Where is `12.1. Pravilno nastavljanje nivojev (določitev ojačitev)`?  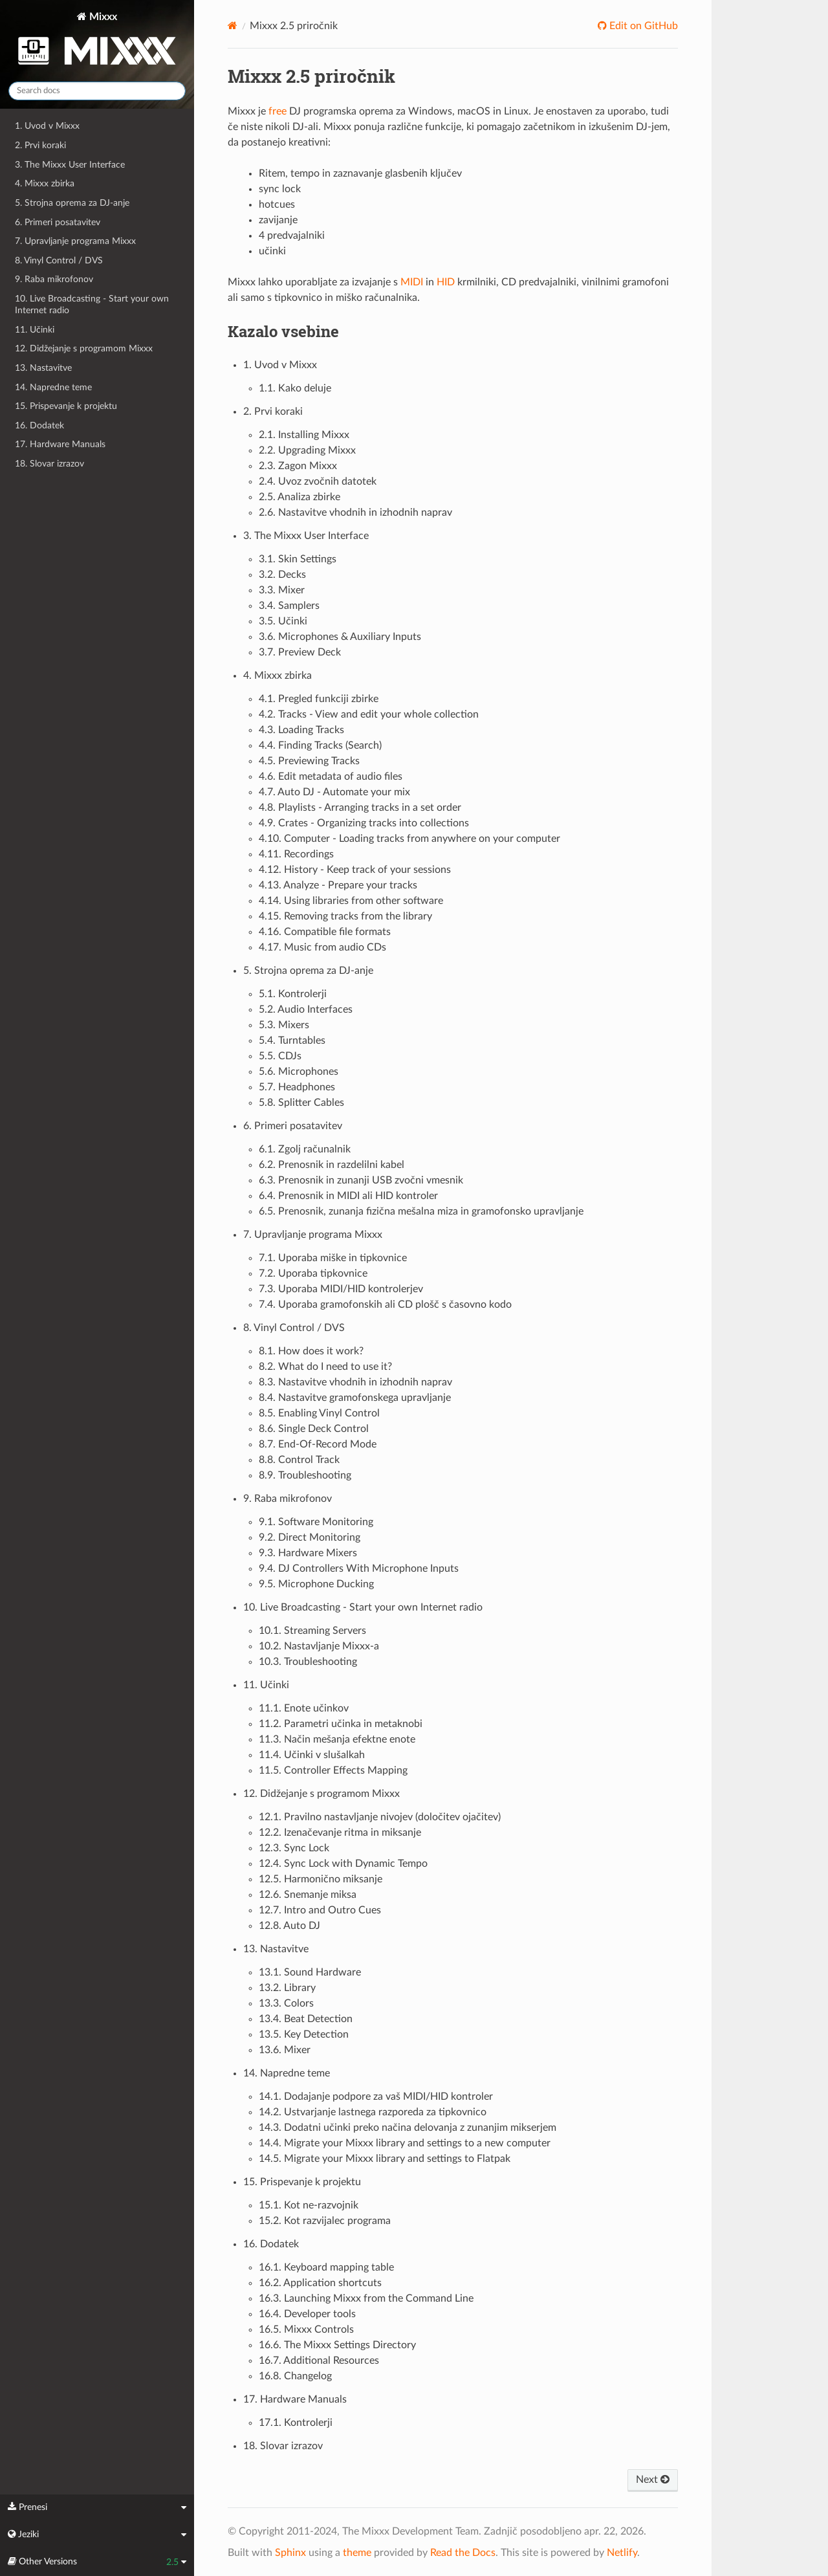 12.1. Pravilno nastavljanje nivojev (določitev ojačitev) is located at coordinates (380, 1817).